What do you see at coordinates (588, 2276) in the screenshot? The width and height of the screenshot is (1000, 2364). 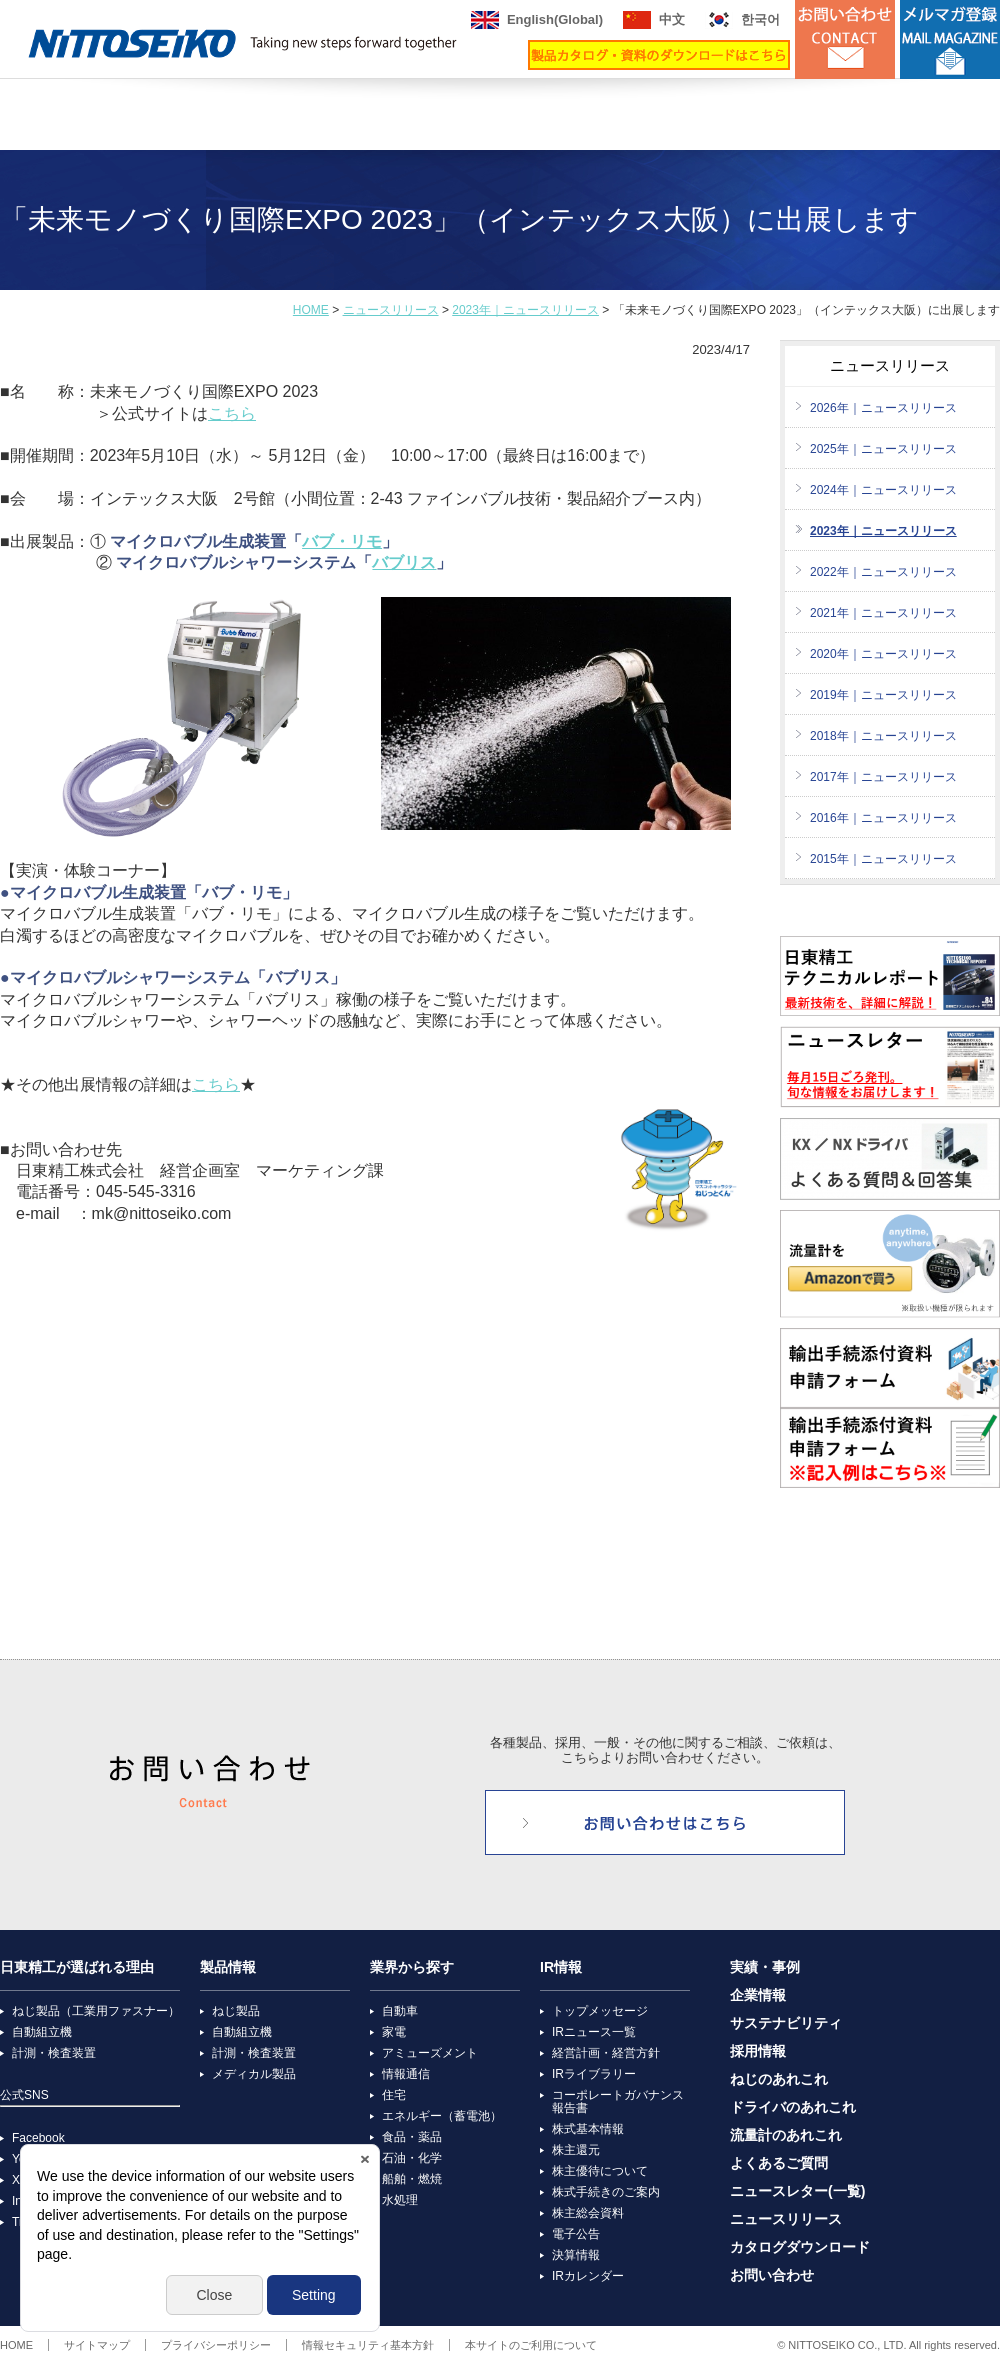 I see `IRカレンダー` at bounding box center [588, 2276].